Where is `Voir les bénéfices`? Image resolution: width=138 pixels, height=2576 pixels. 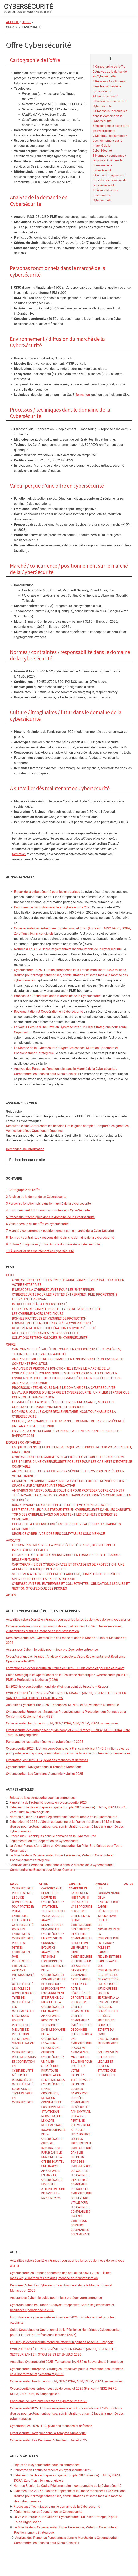
Voir les bénéfices is located at coordinates (18, 1131).